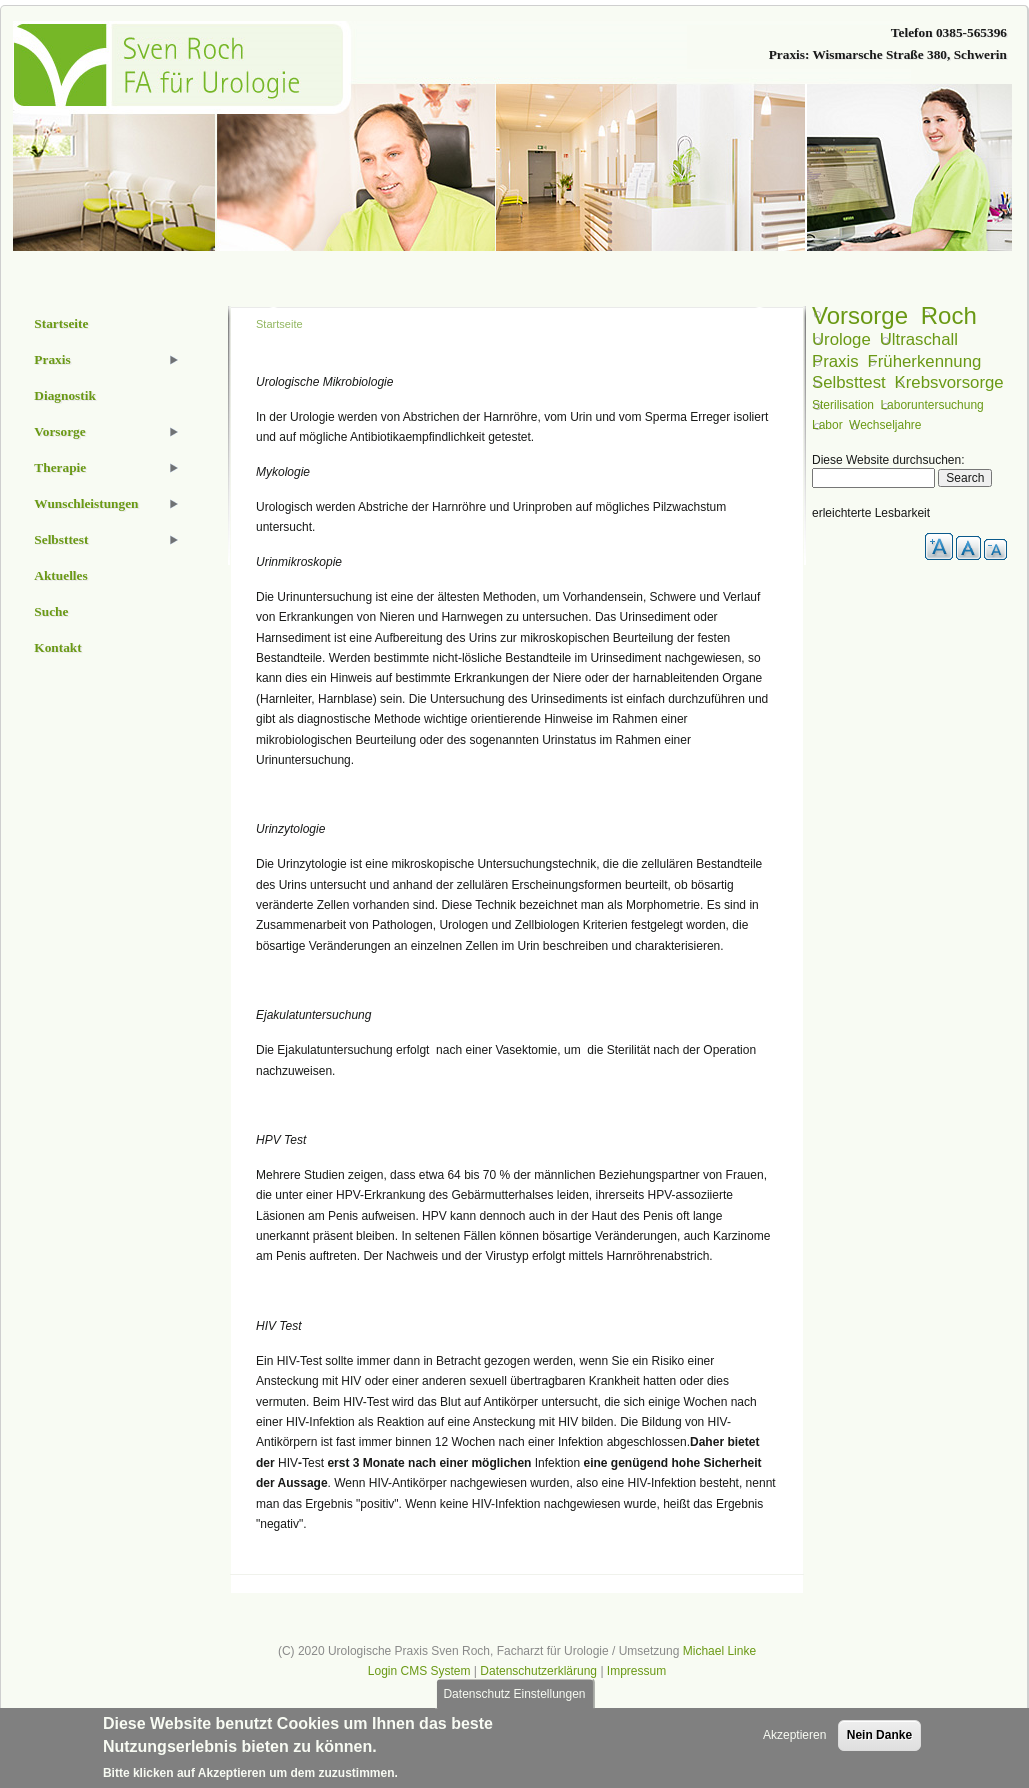 This screenshot has width=1029, height=1788. Describe the element at coordinates (60, 575) in the screenshot. I see `Aktuelles [menuitem]` at that location.